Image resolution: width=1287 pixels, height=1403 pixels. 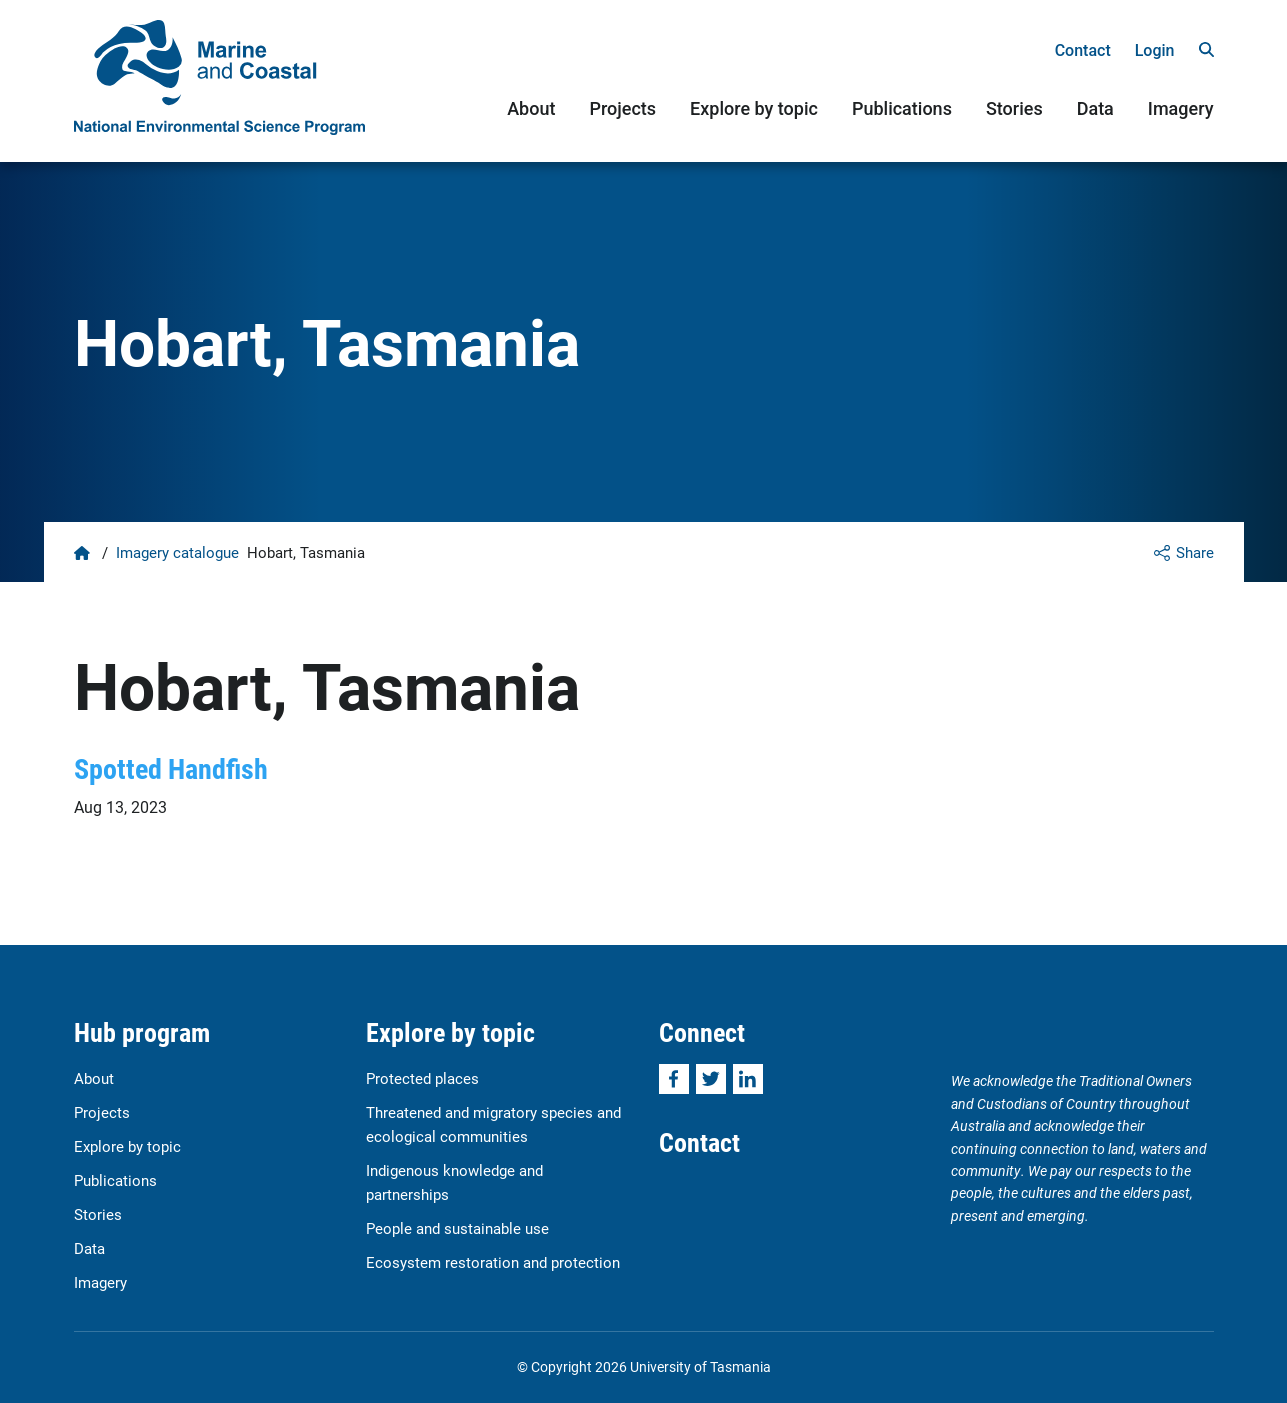 What do you see at coordinates (171, 768) in the screenshot?
I see `Spotted Handfish` at bounding box center [171, 768].